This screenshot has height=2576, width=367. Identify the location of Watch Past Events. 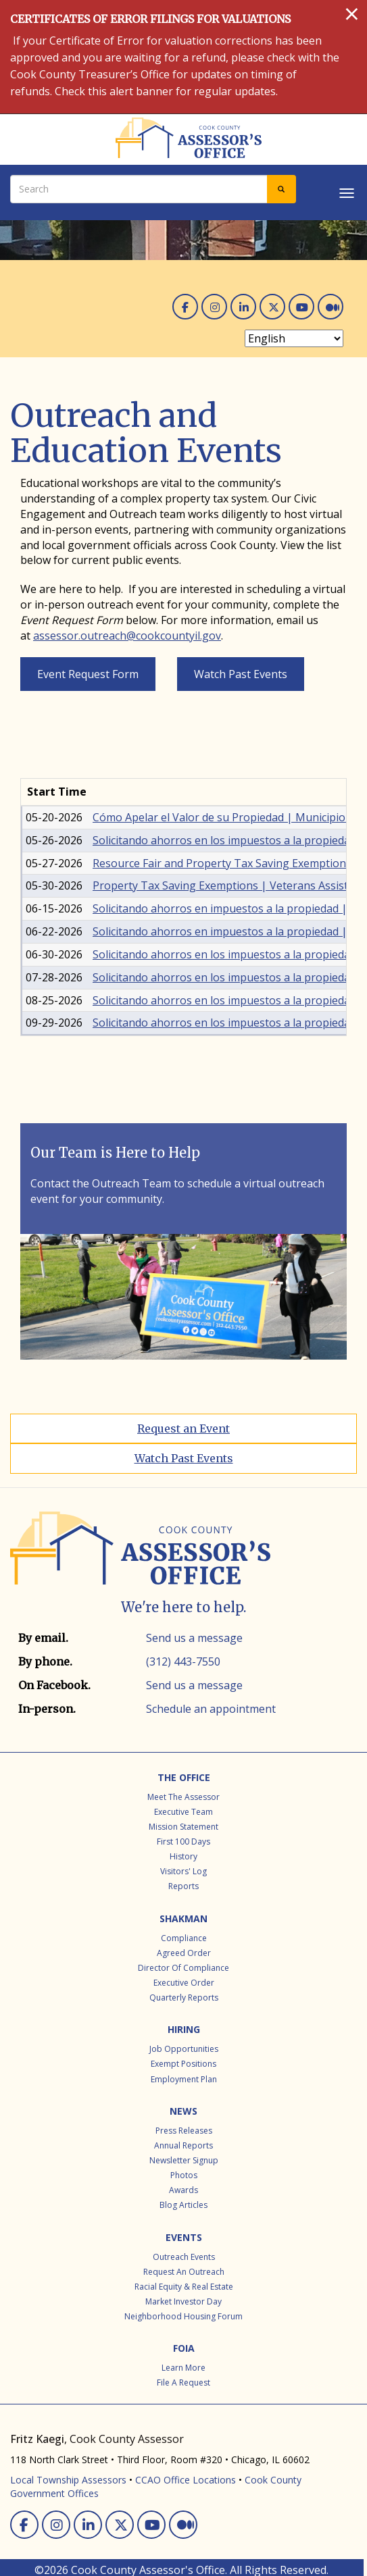
(240, 674).